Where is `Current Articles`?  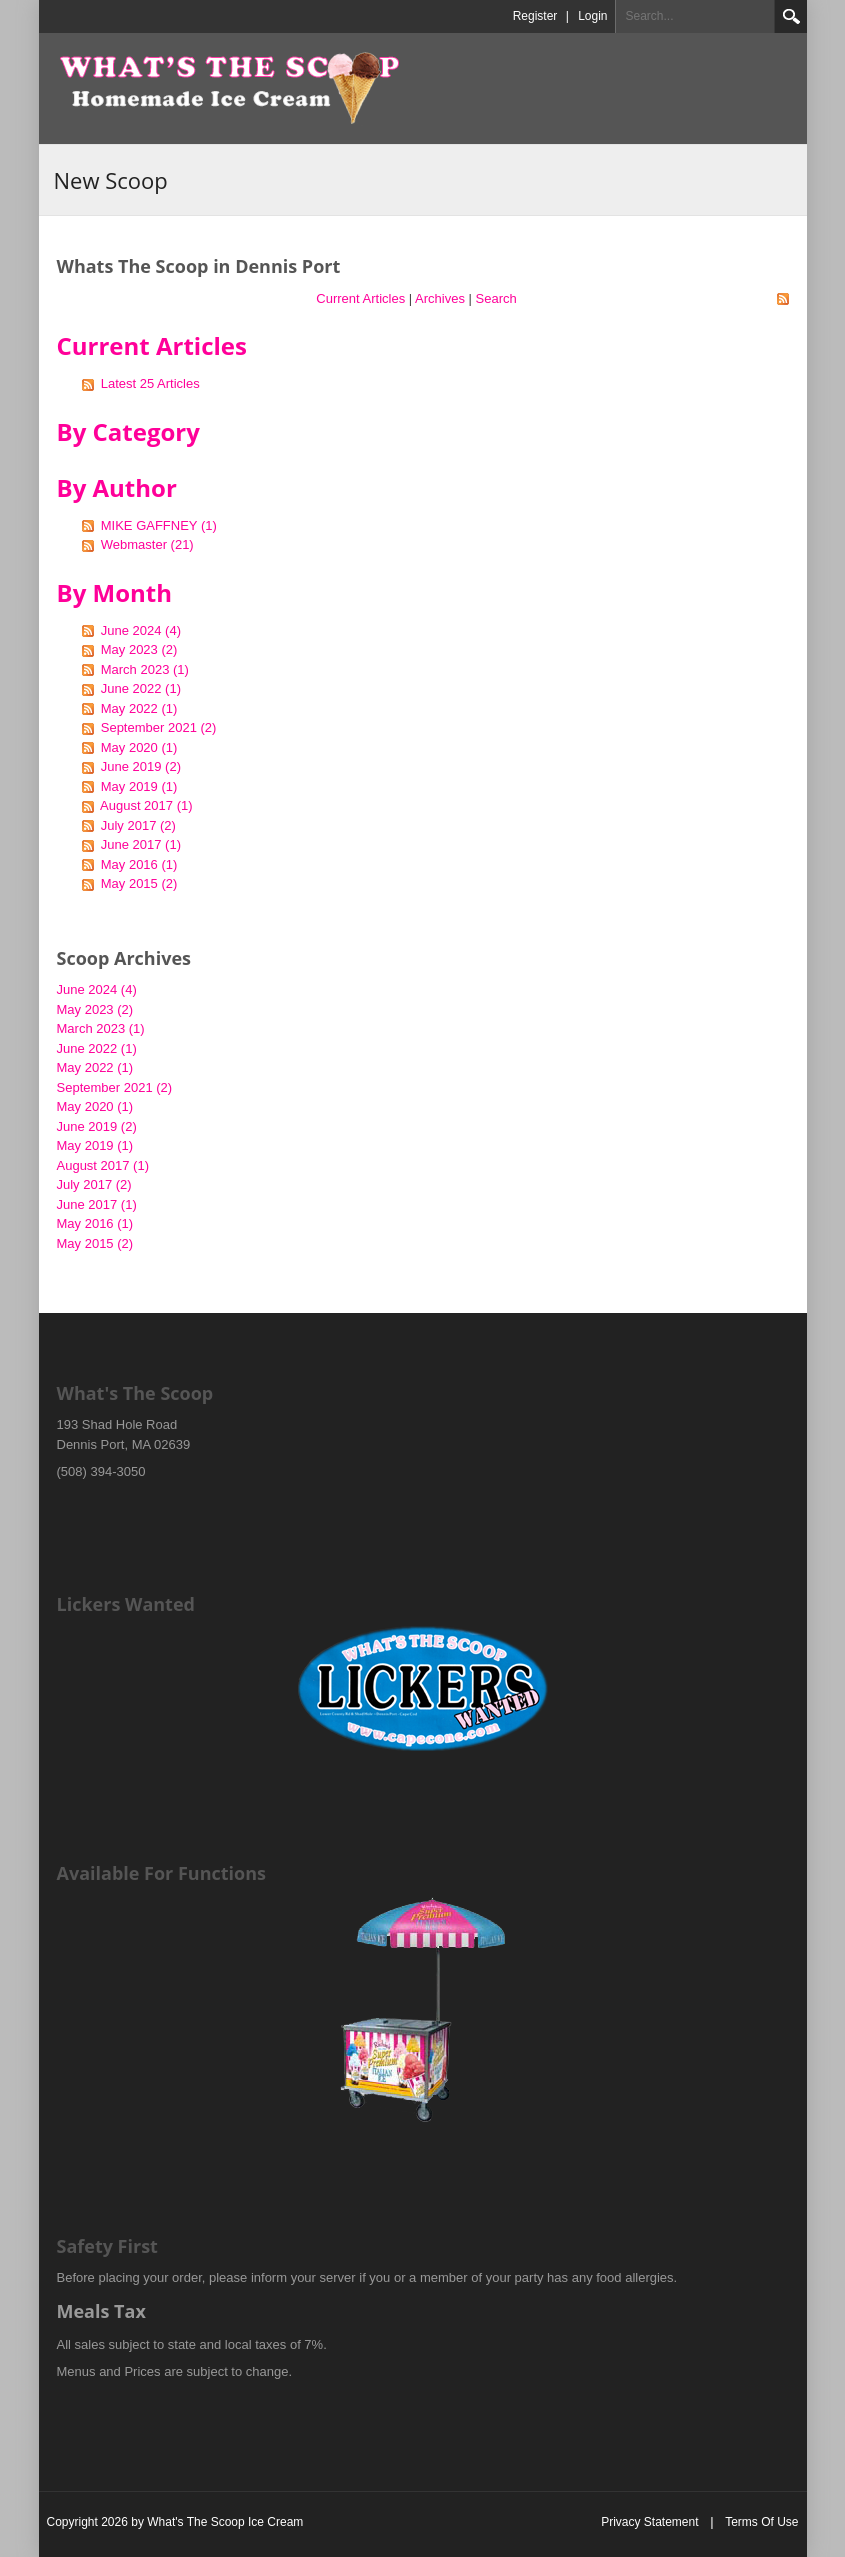
Current Articles is located at coordinates (360, 298).